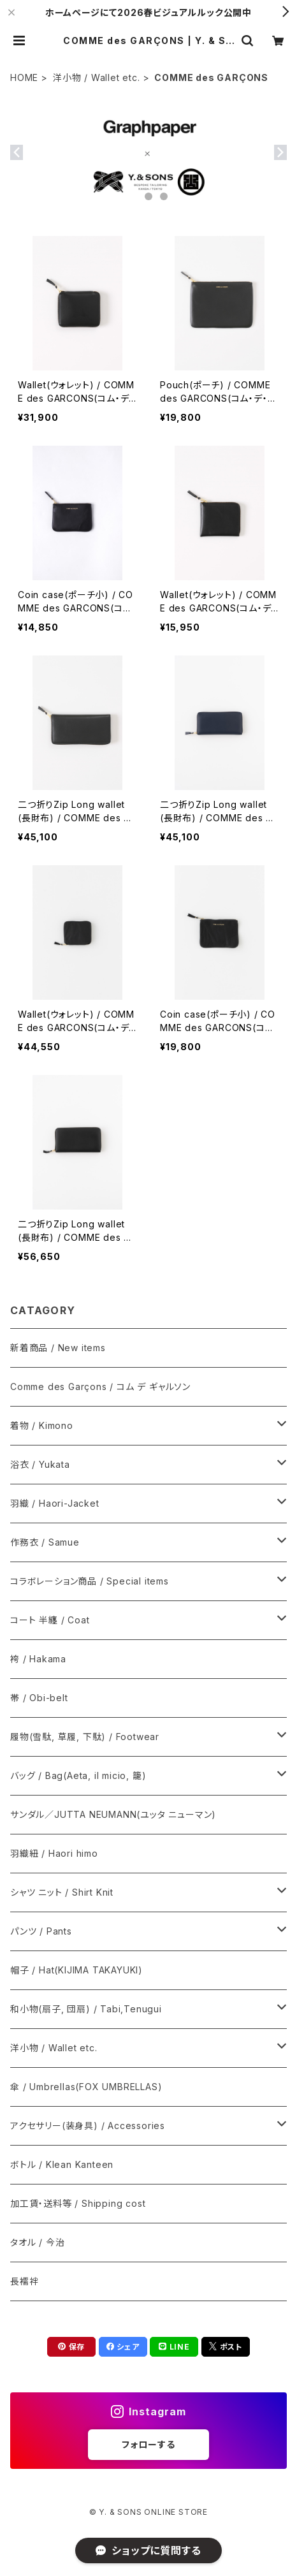 This screenshot has width=297, height=2576. I want to click on コート 半纏 / Coat, so click(49, 1619).